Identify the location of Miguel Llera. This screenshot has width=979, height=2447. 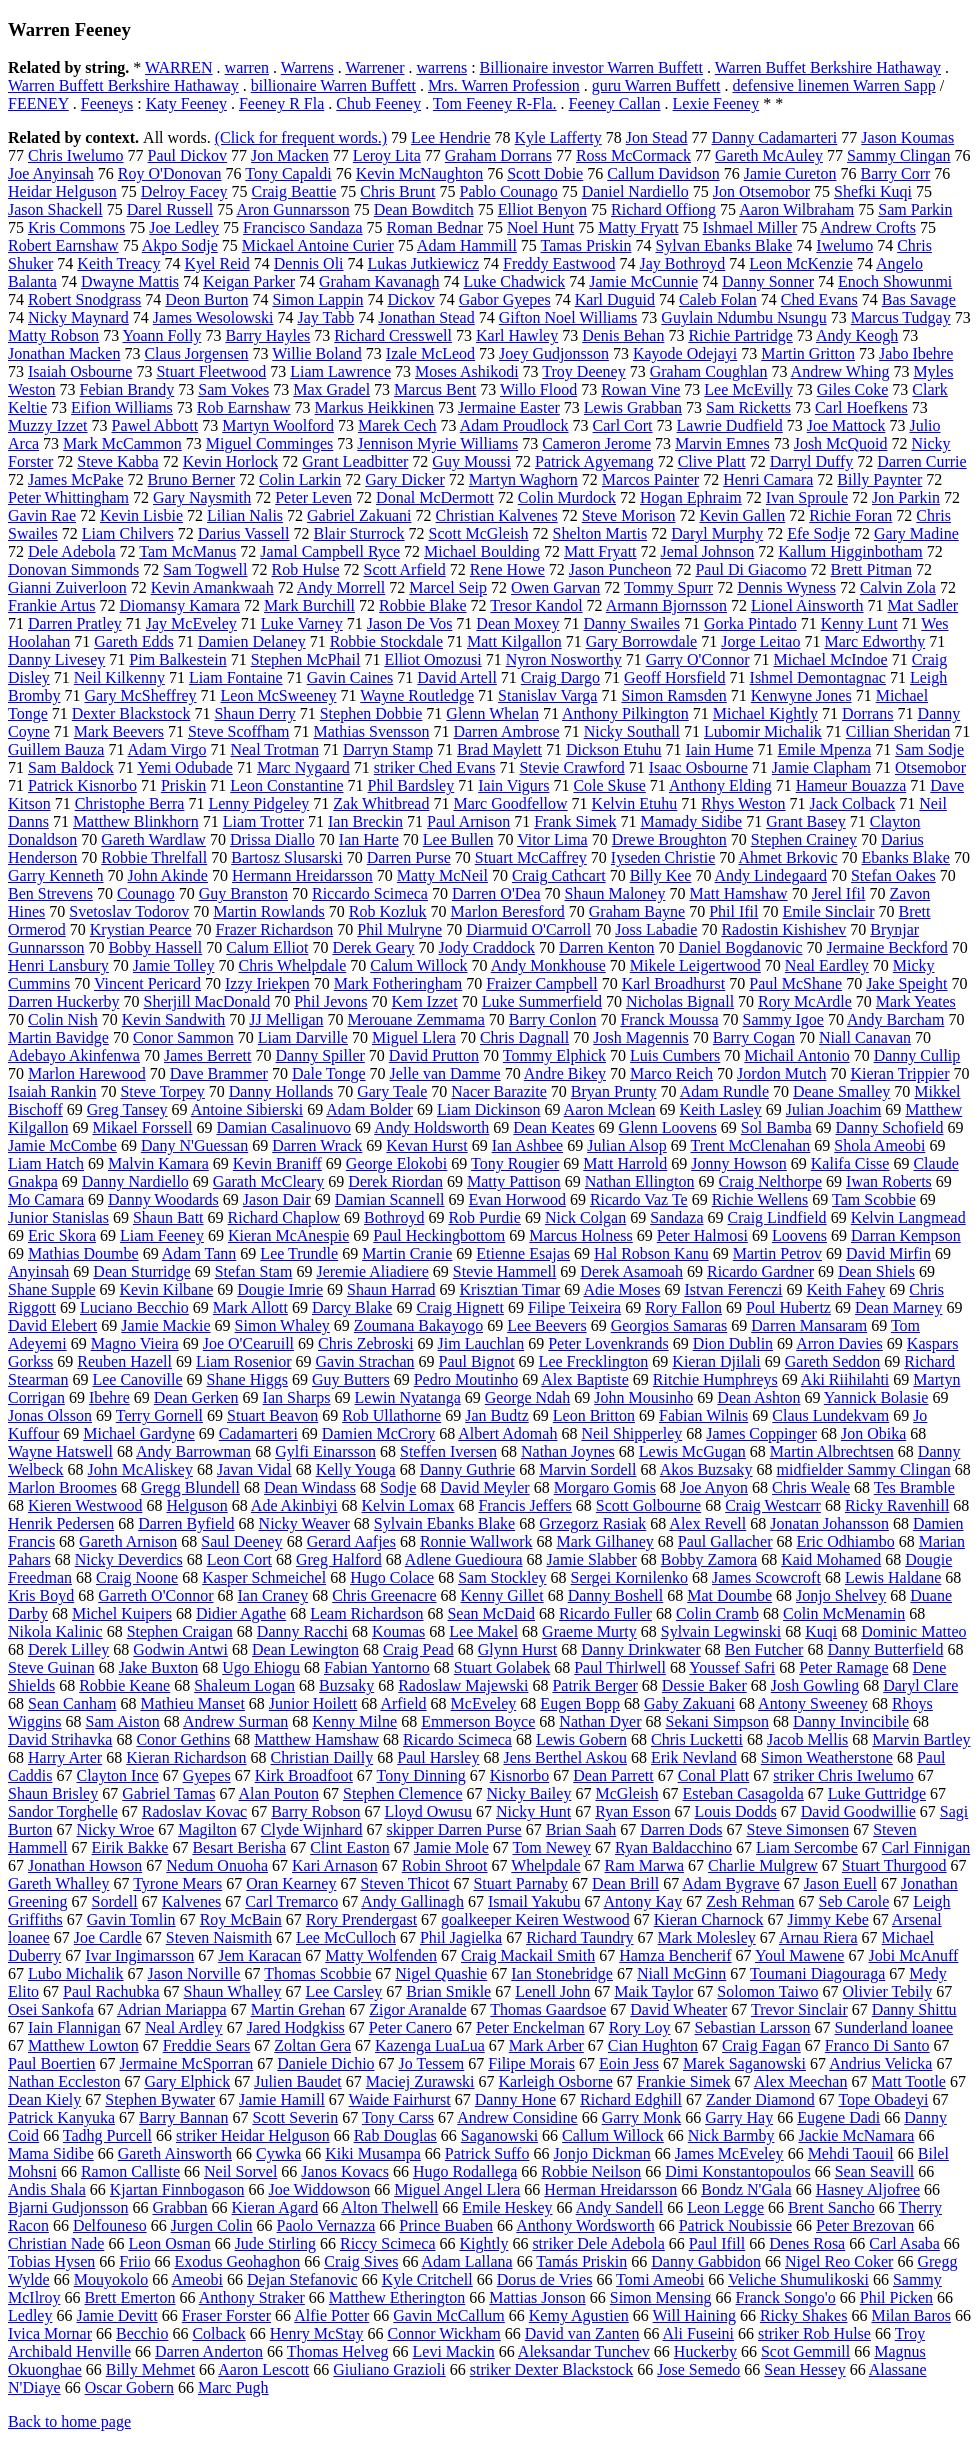
(414, 1037).